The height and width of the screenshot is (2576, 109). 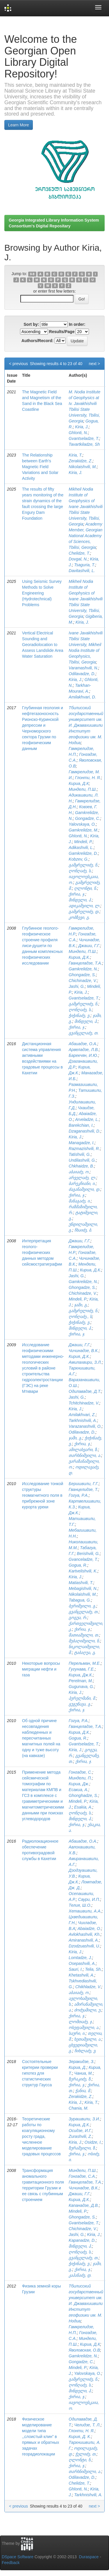 What do you see at coordinates (84, 444) in the screenshot?
I see `Tavartkiladze, Sh` at bounding box center [84, 444].